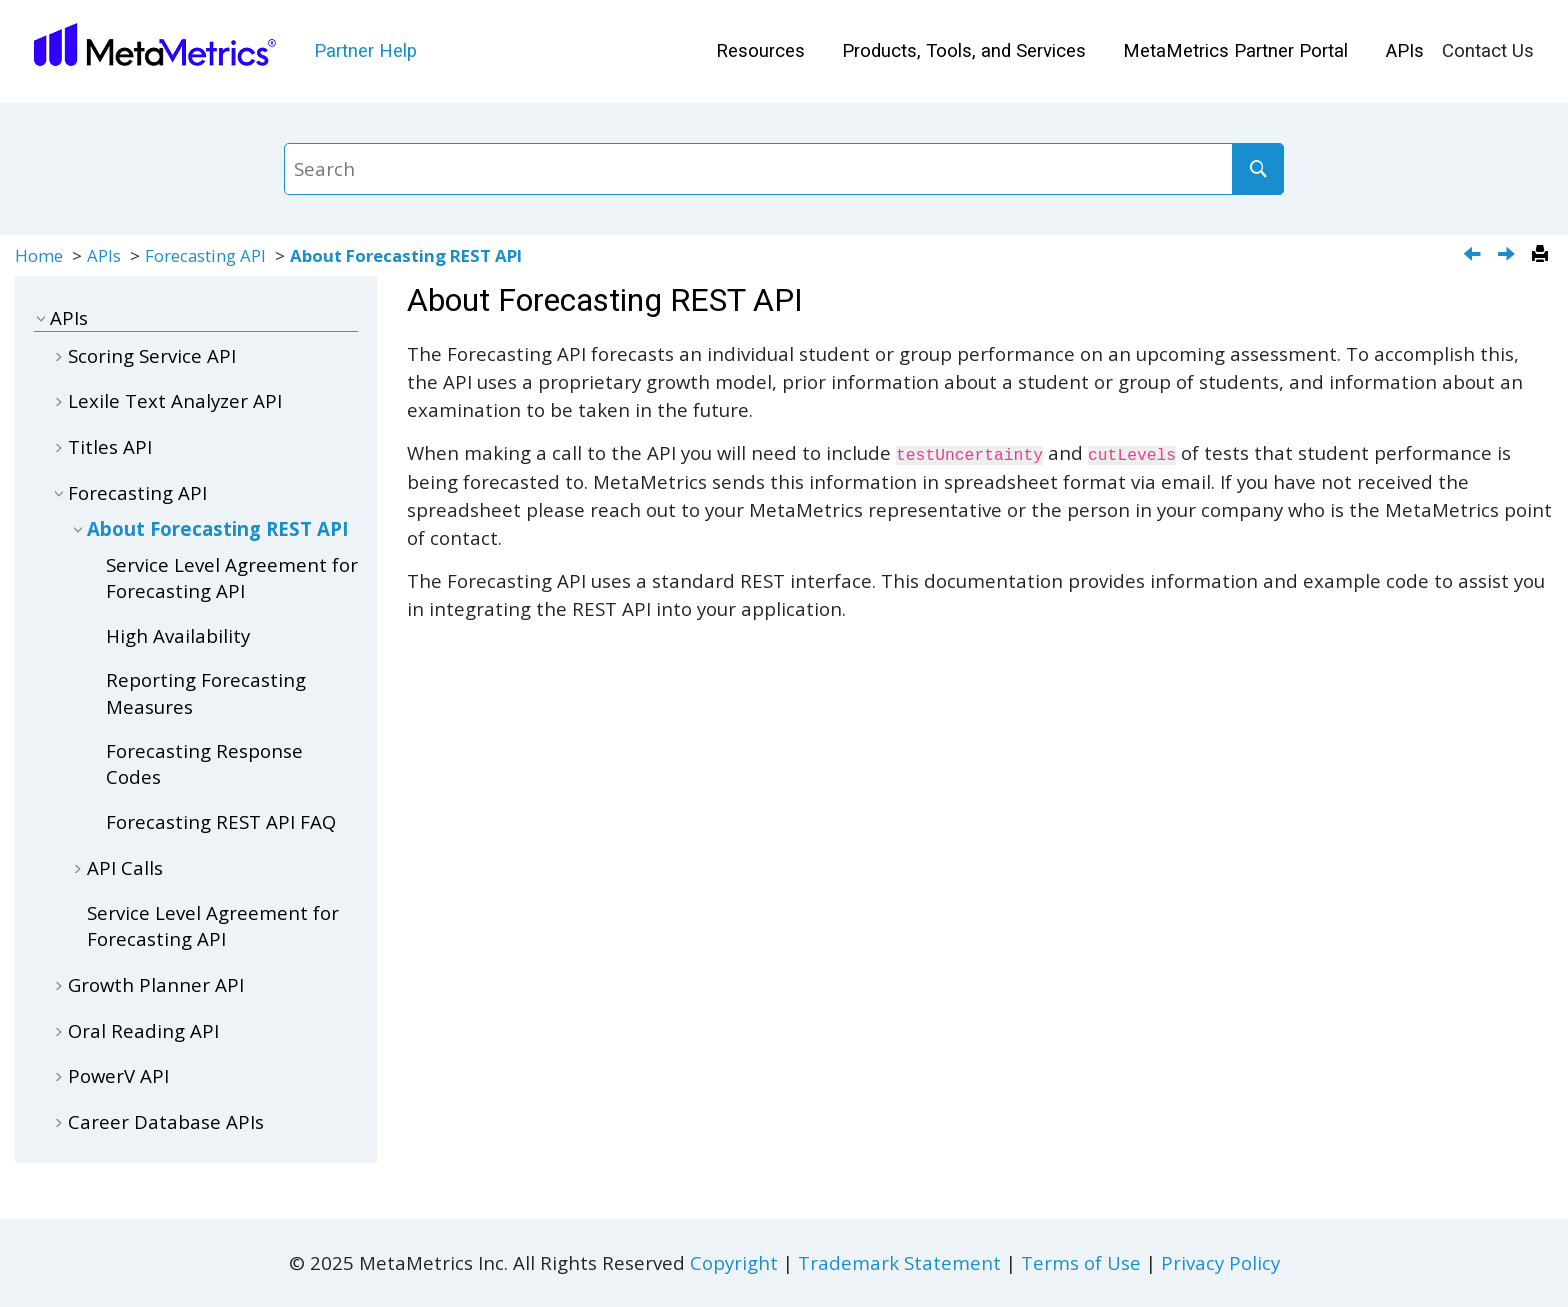 The image size is (1568, 1307). What do you see at coordinates (734, 1262) in the screenshot?
I see `Copyright` at bounding box center [734, 1262].